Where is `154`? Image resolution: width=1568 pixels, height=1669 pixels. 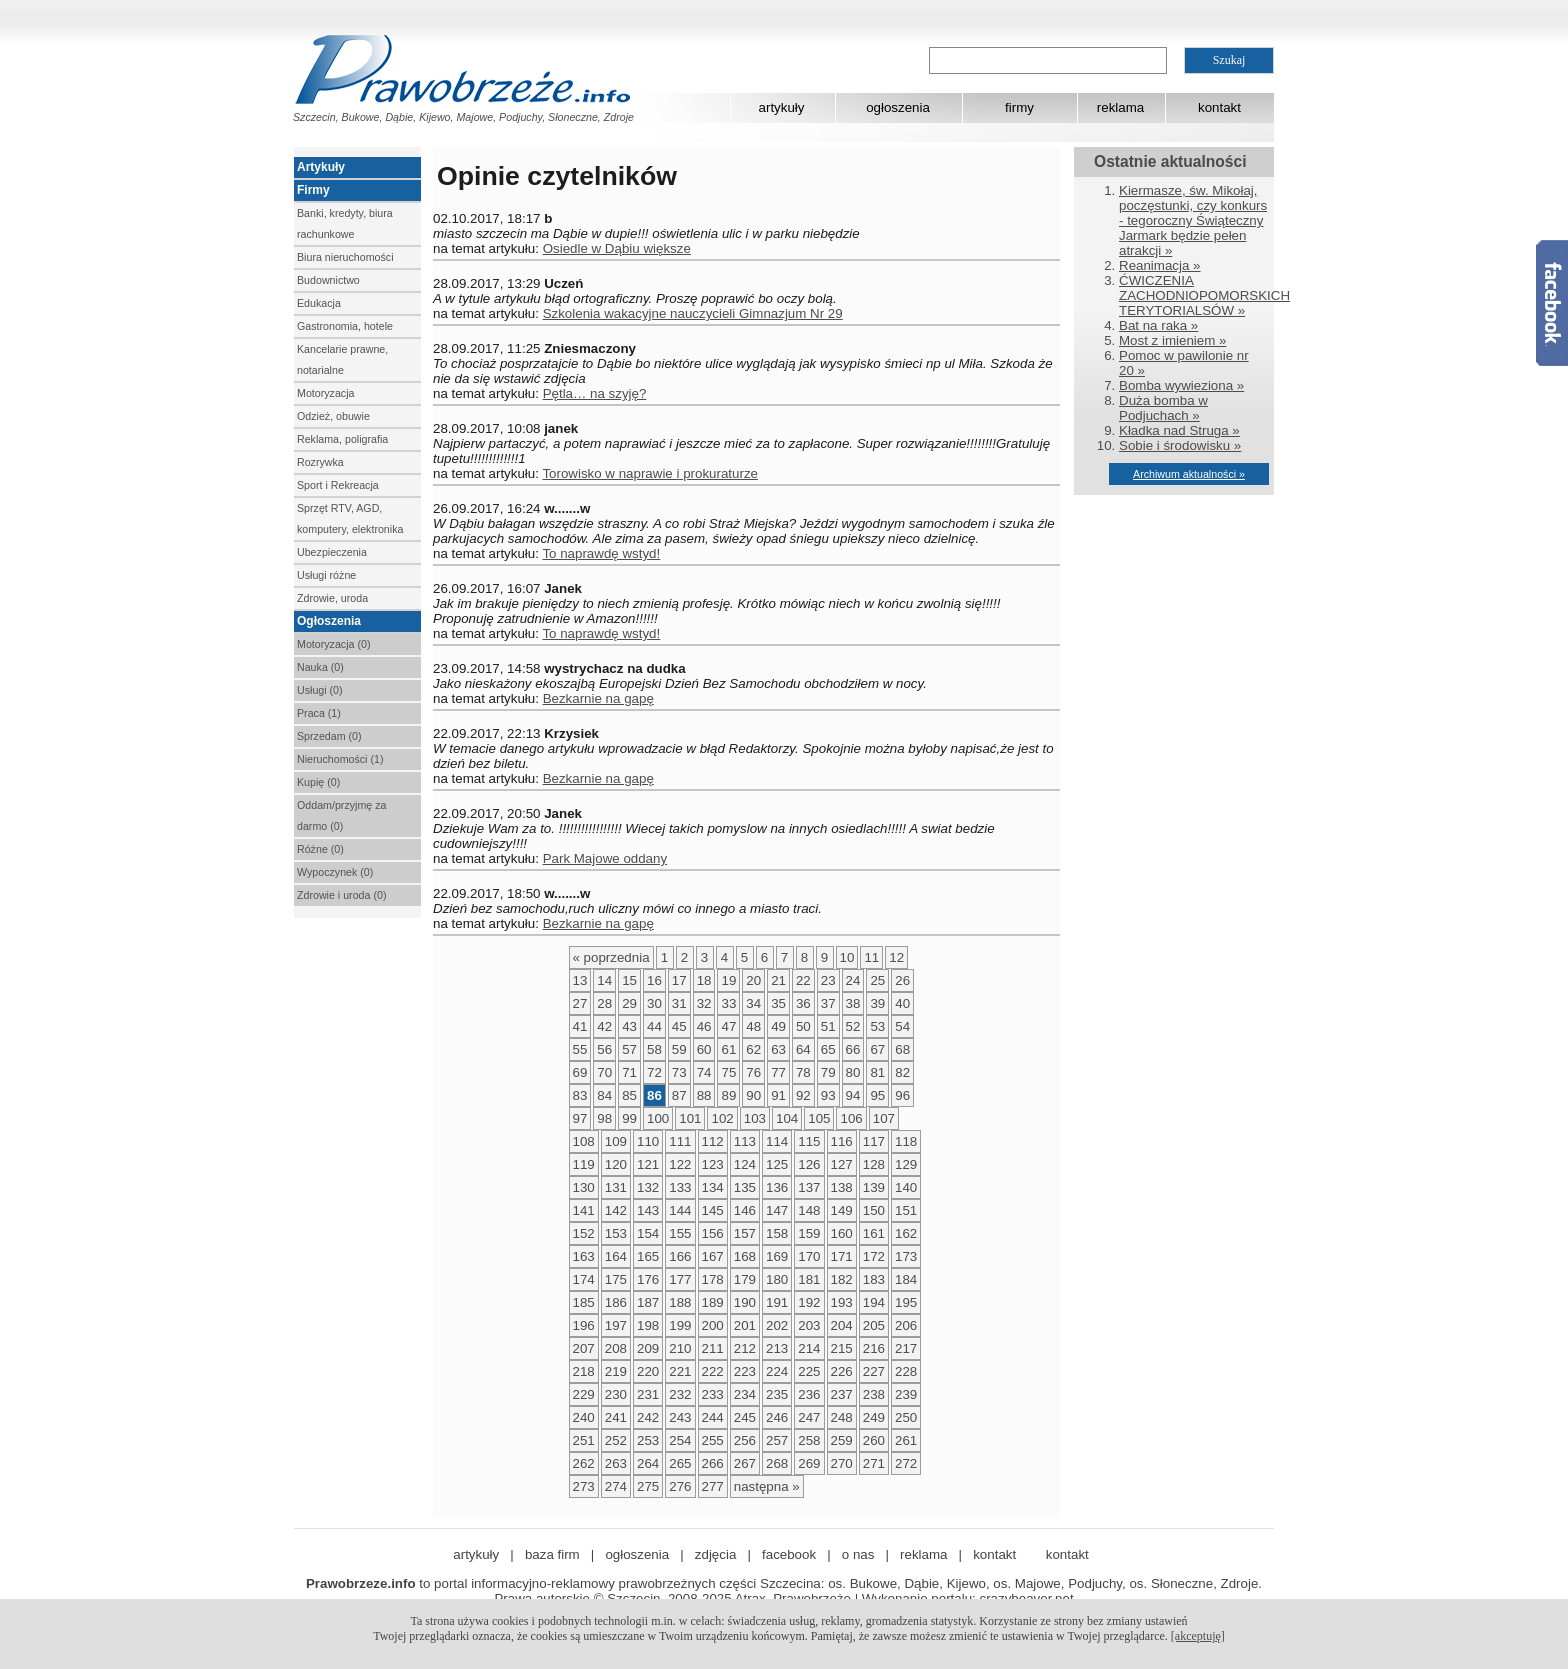
154 is located at coordinates (648, 1233).